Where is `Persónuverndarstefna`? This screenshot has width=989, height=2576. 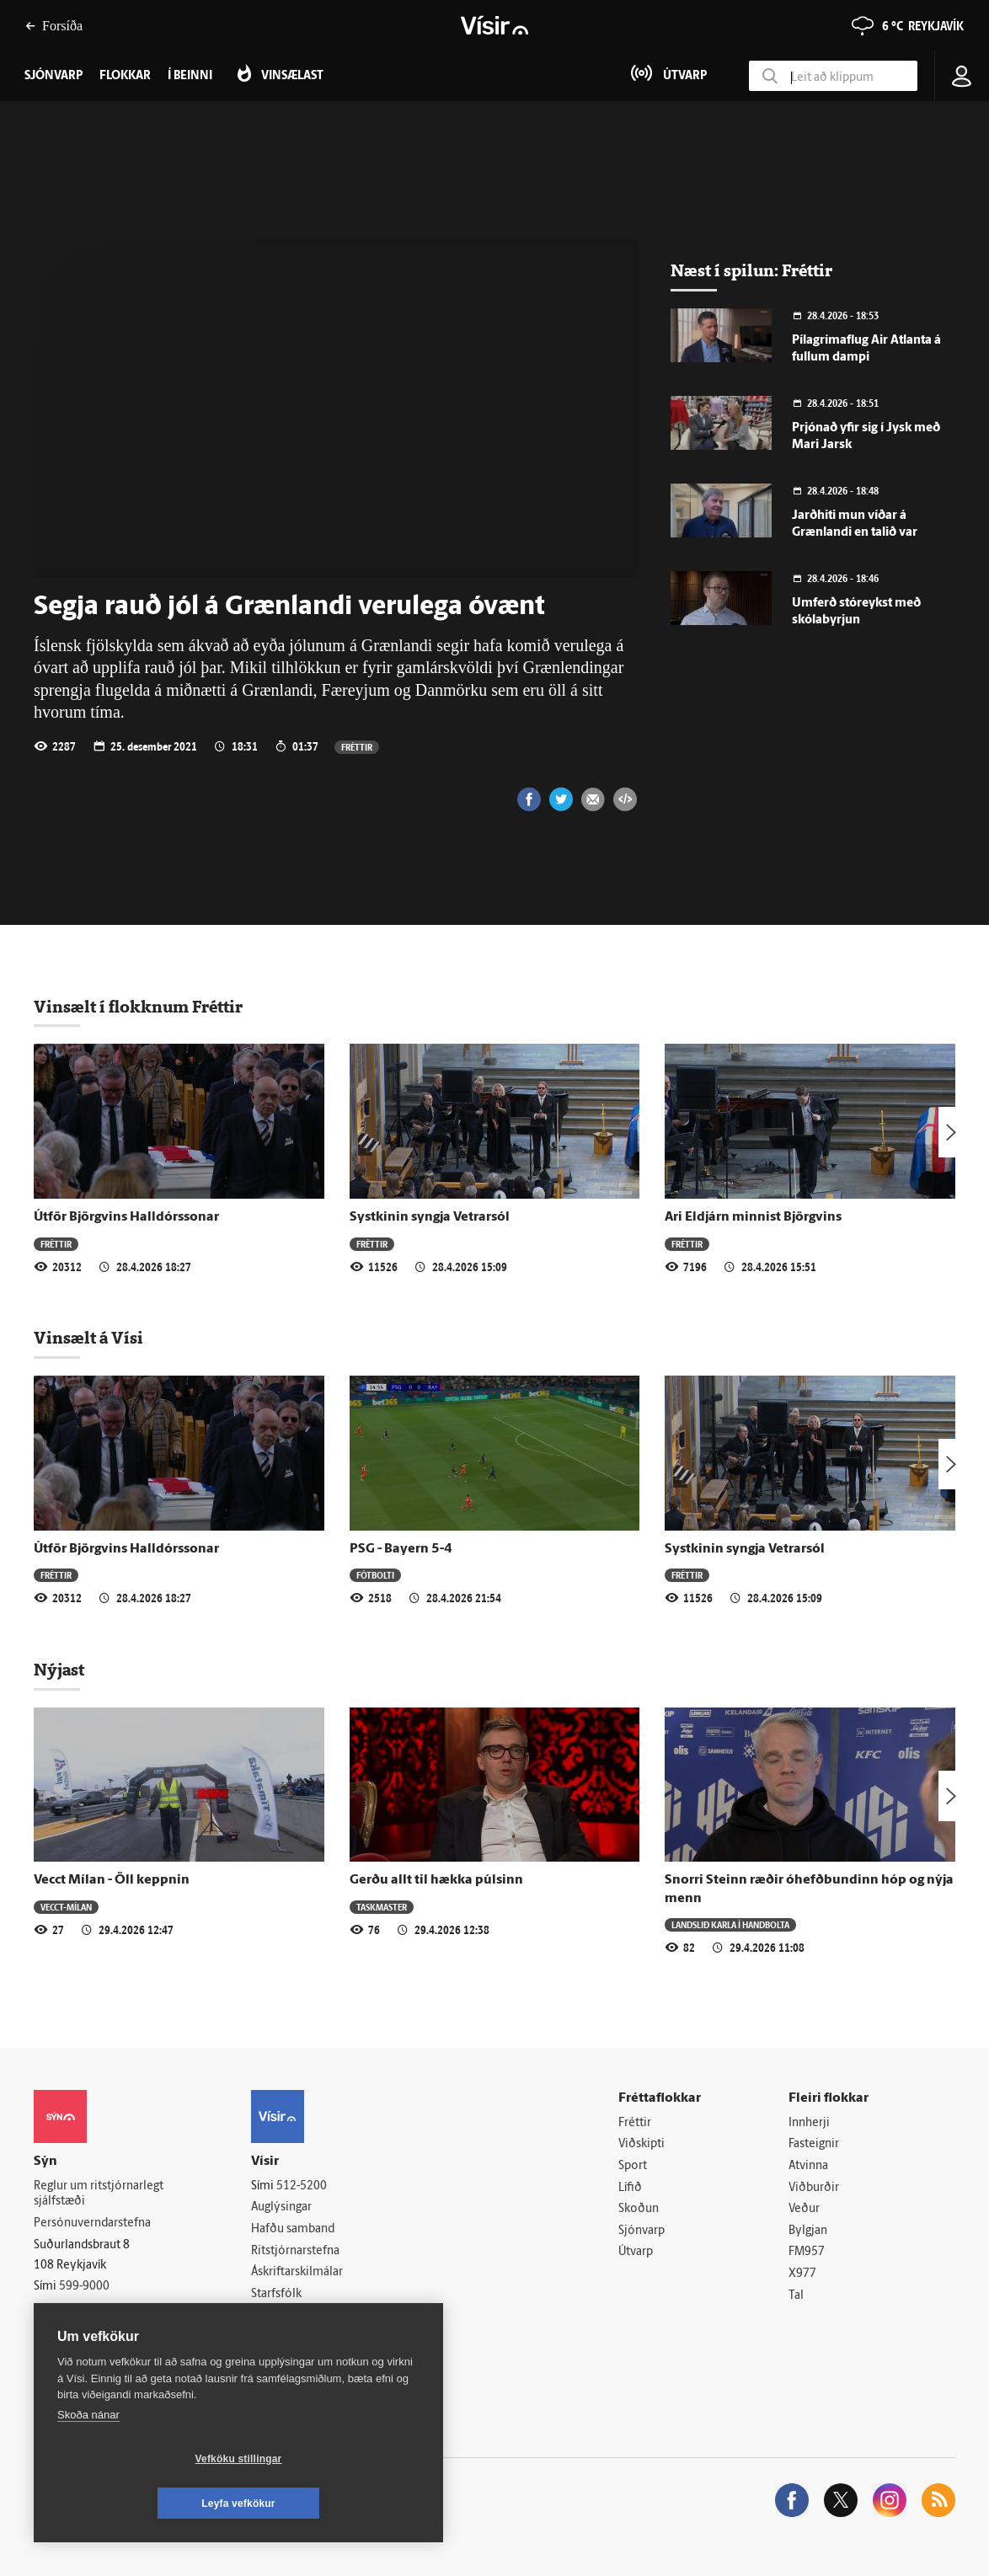 Persónuverndarstefna is located at coordinates (92, 2223).